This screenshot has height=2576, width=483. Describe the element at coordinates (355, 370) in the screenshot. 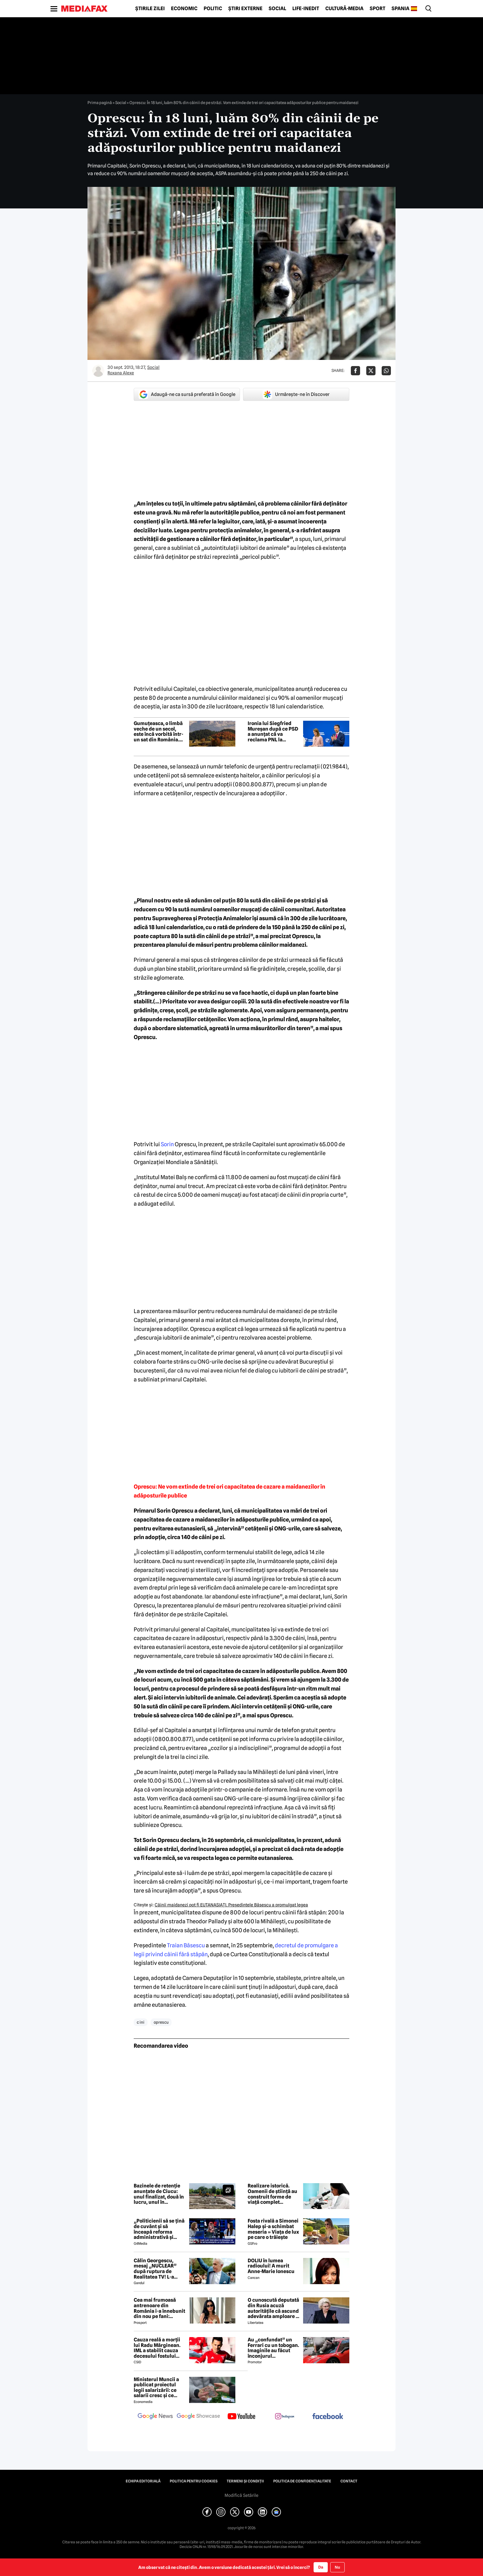

I see `[Da share pe Facebook]` at that location.